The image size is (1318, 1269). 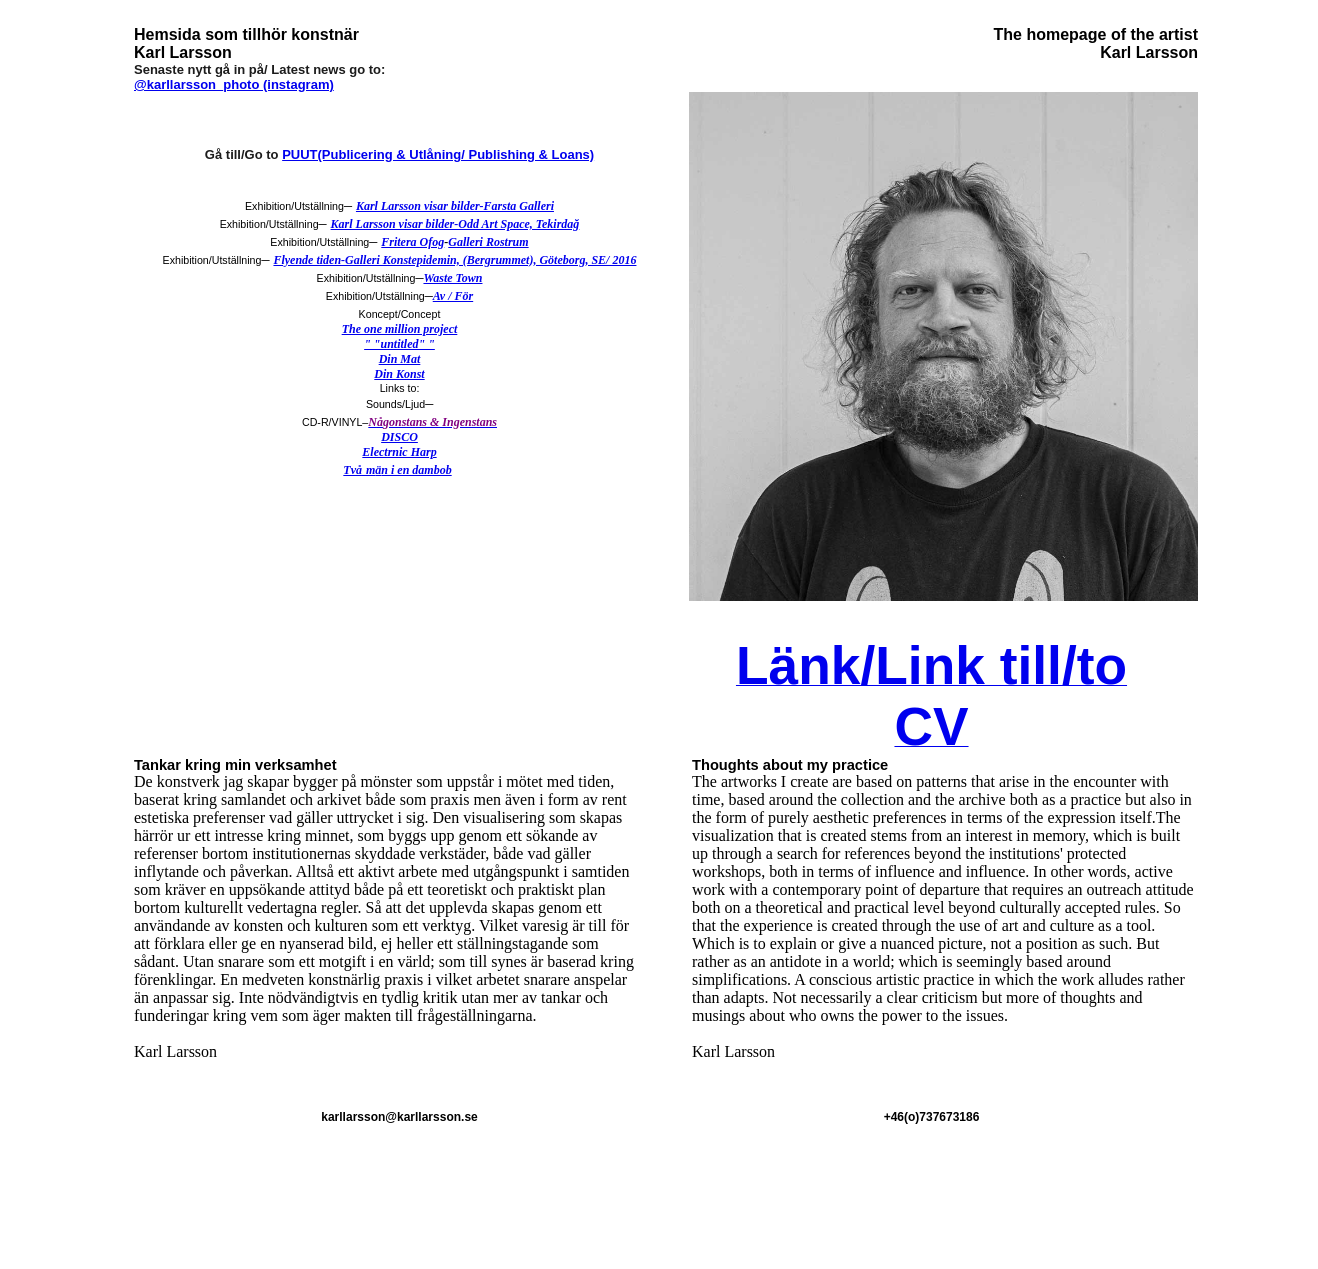 I want to click on Galleri Rostrum, so click(x=488, y=242).